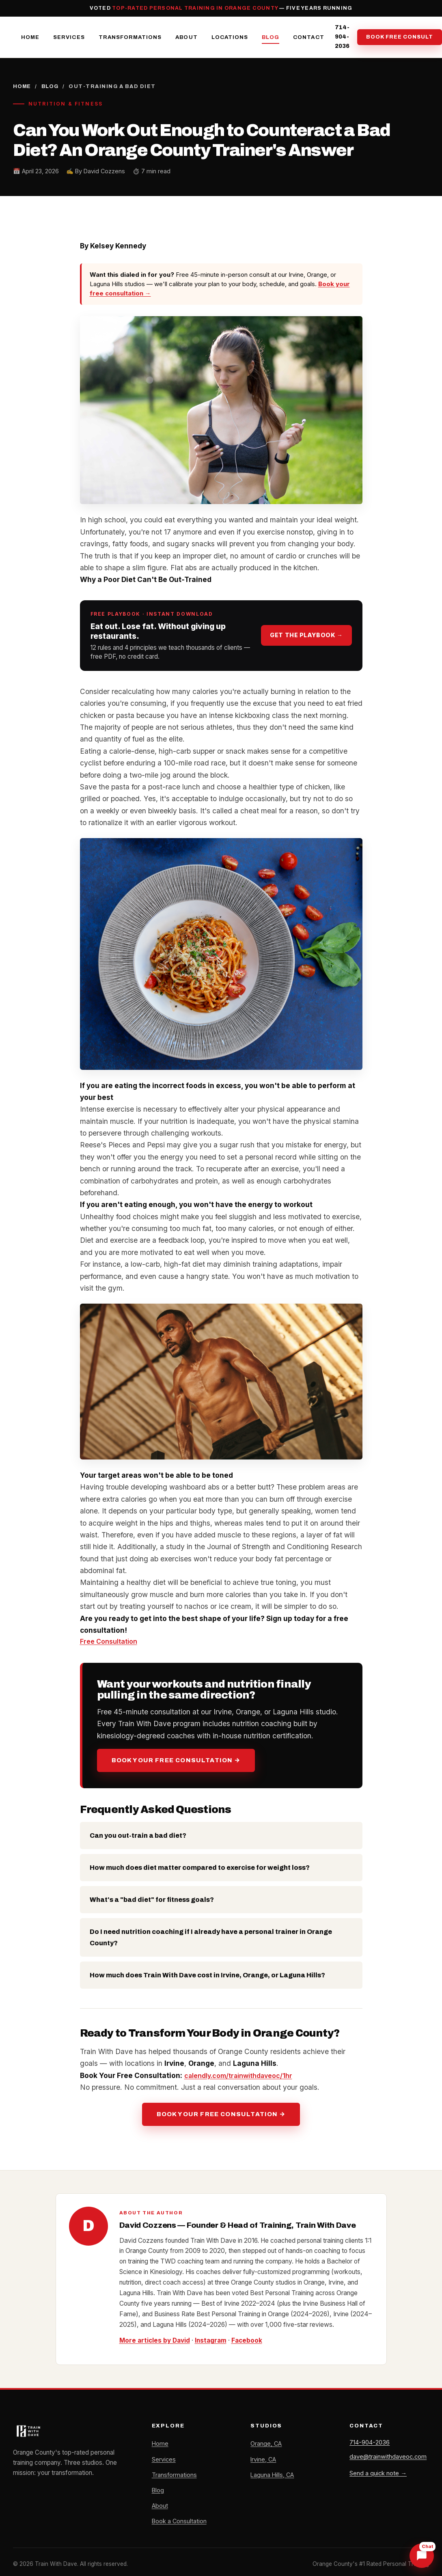 This screenshot has width=442, height=2576. What do you see at coordinates (130, 37) in the screenshot?
I see `Transformations` at bounding box center [130, 37].